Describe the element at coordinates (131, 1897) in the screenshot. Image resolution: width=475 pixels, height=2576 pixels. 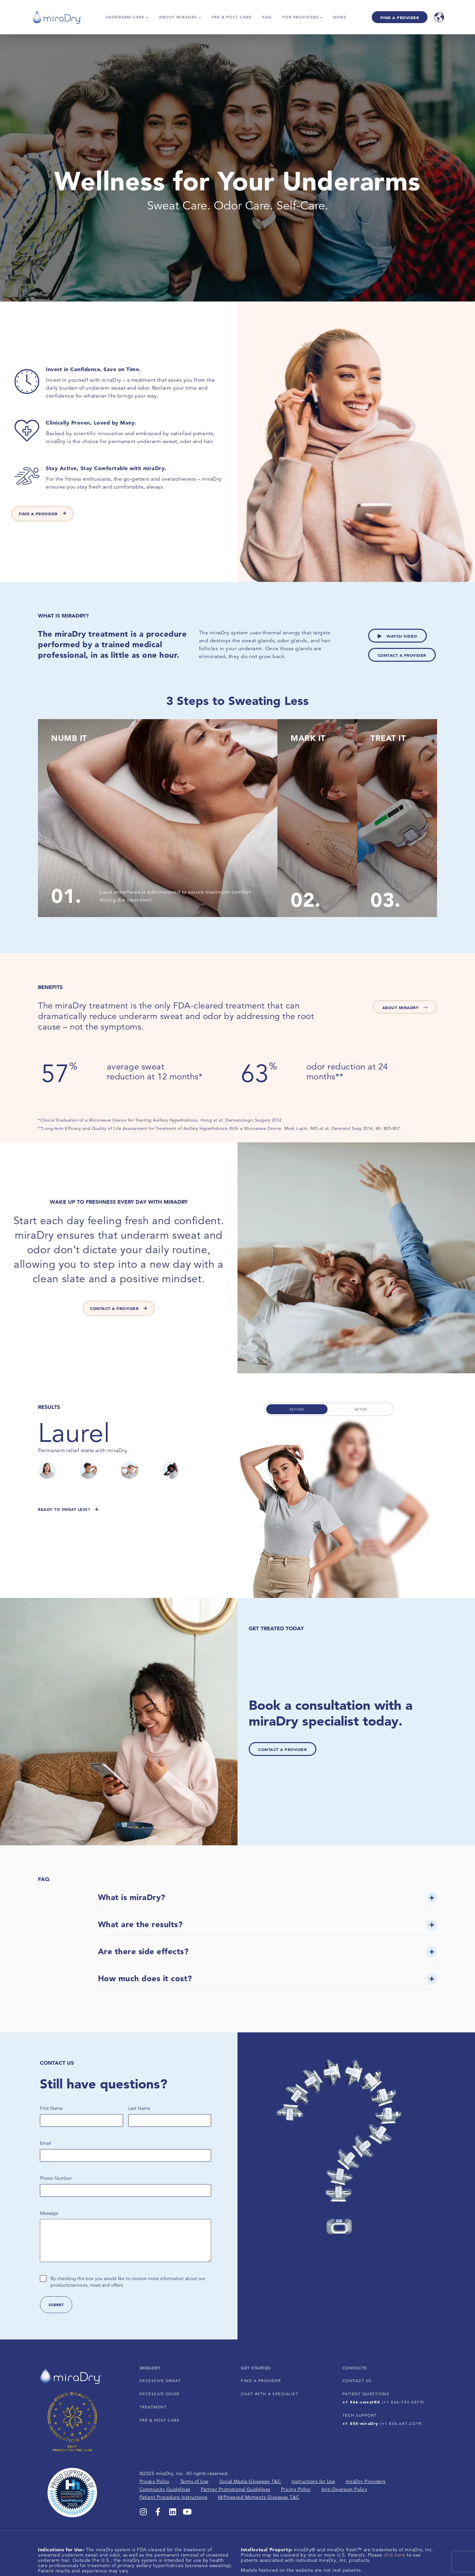
I see `What is miraDry?` at that location.